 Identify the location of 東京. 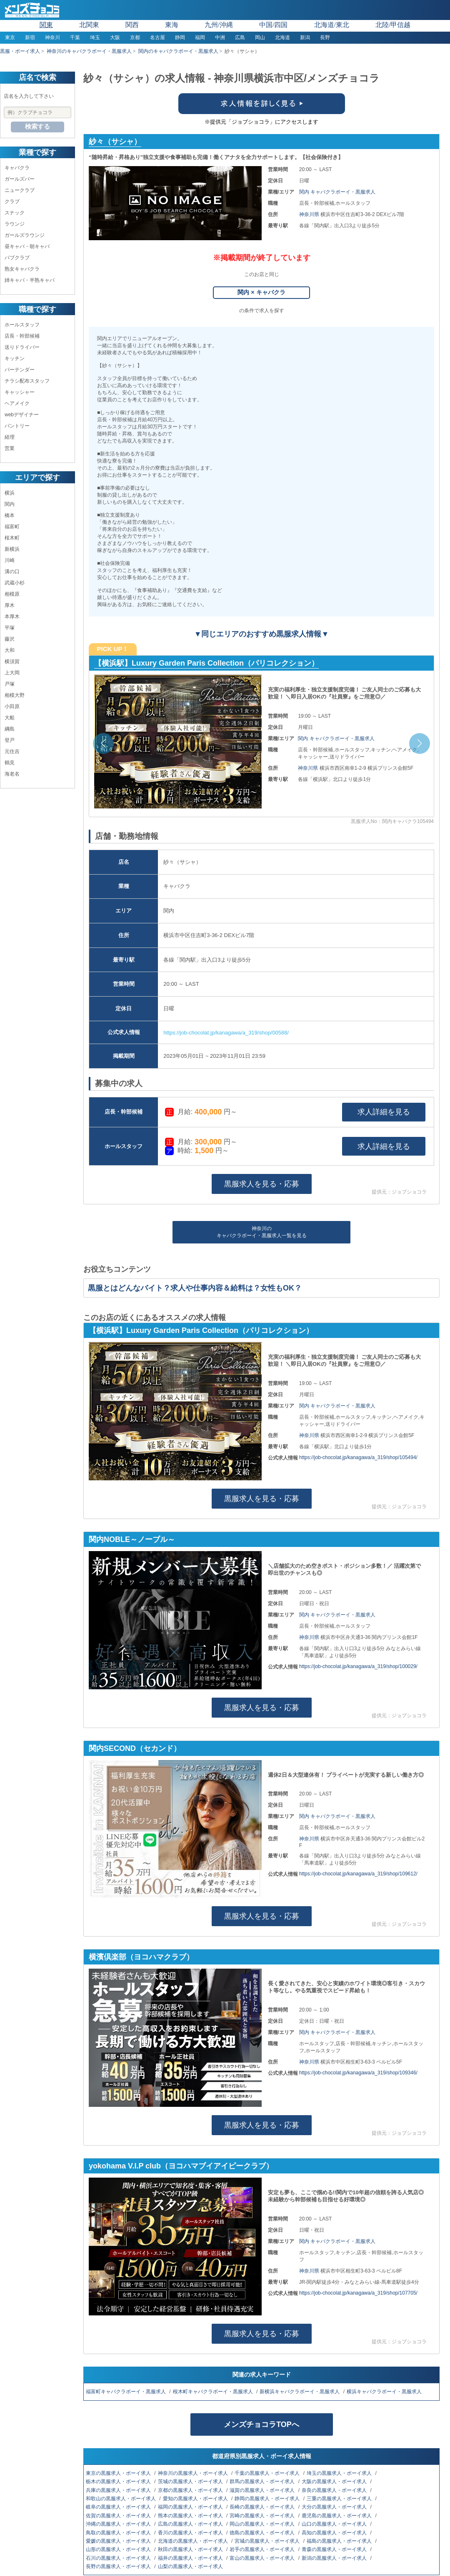
(10, 37).